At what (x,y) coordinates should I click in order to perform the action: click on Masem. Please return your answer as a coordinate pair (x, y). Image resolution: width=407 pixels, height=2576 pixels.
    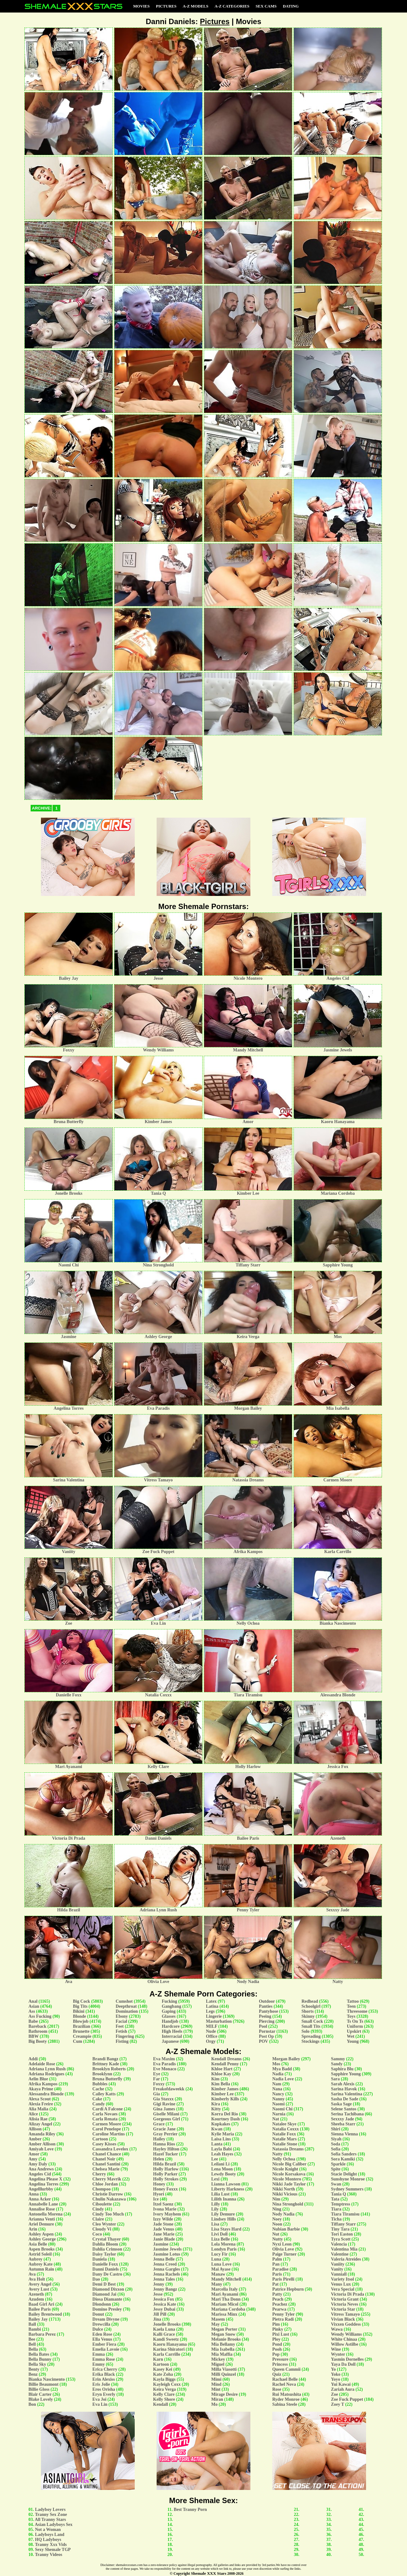
    Looking at the image, I should click on (218, 2319).